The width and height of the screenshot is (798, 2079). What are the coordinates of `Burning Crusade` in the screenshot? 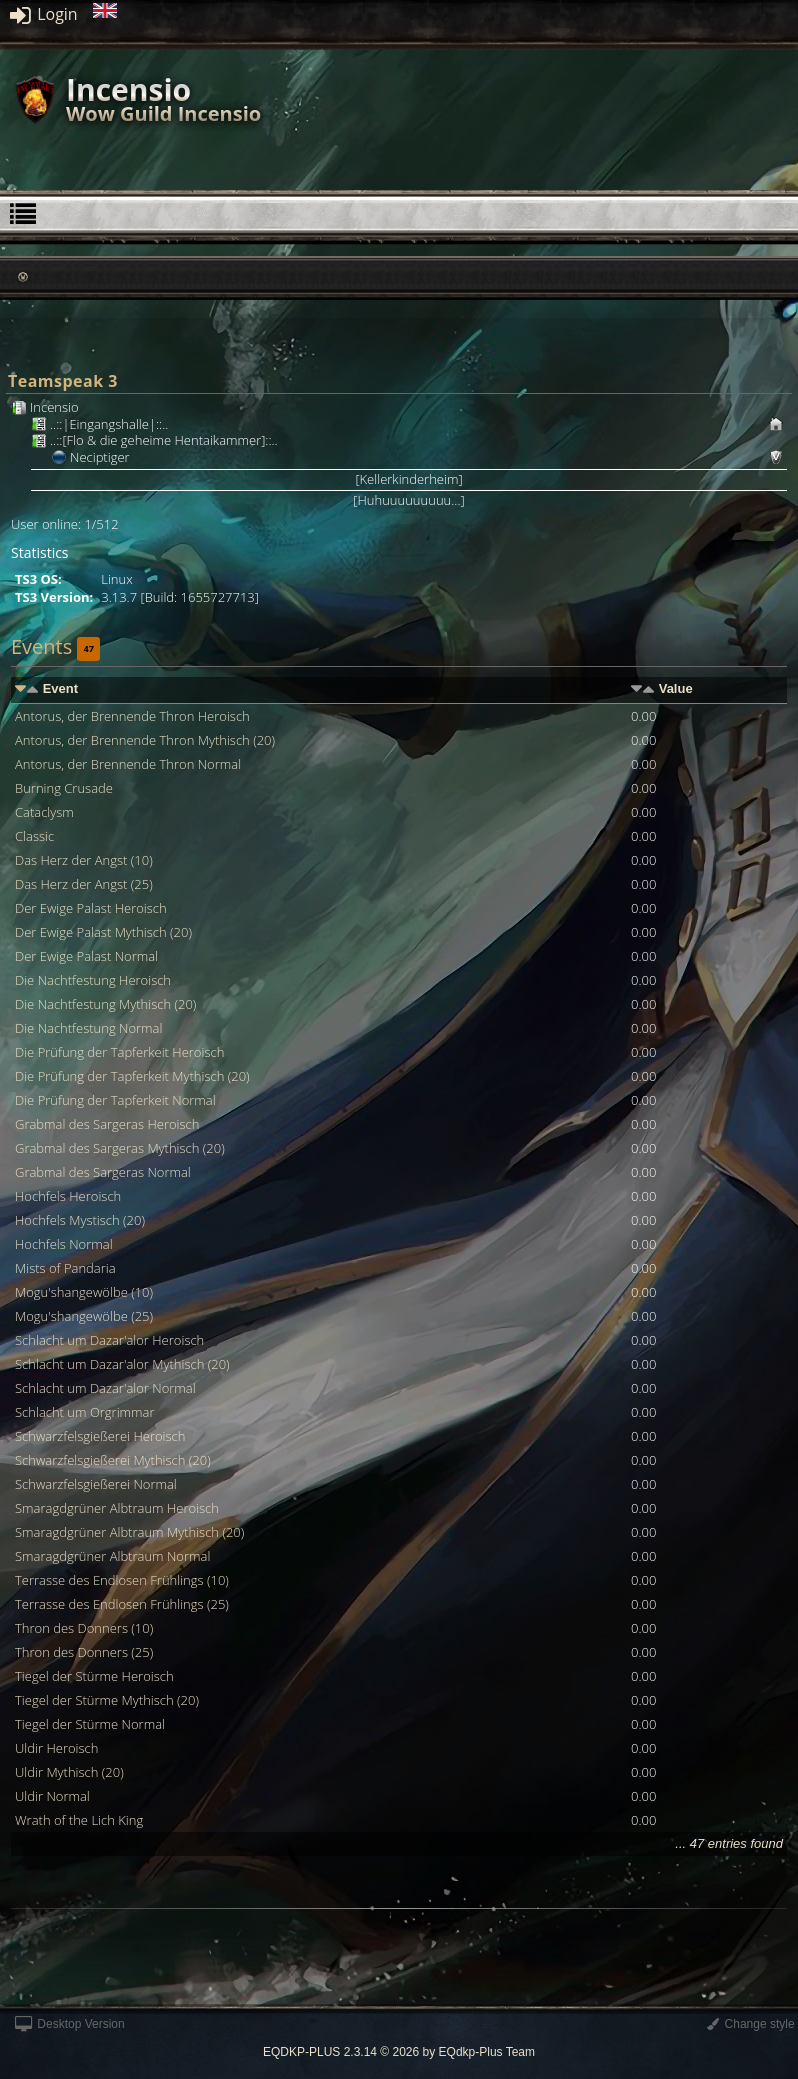 It's located at (64, 788).